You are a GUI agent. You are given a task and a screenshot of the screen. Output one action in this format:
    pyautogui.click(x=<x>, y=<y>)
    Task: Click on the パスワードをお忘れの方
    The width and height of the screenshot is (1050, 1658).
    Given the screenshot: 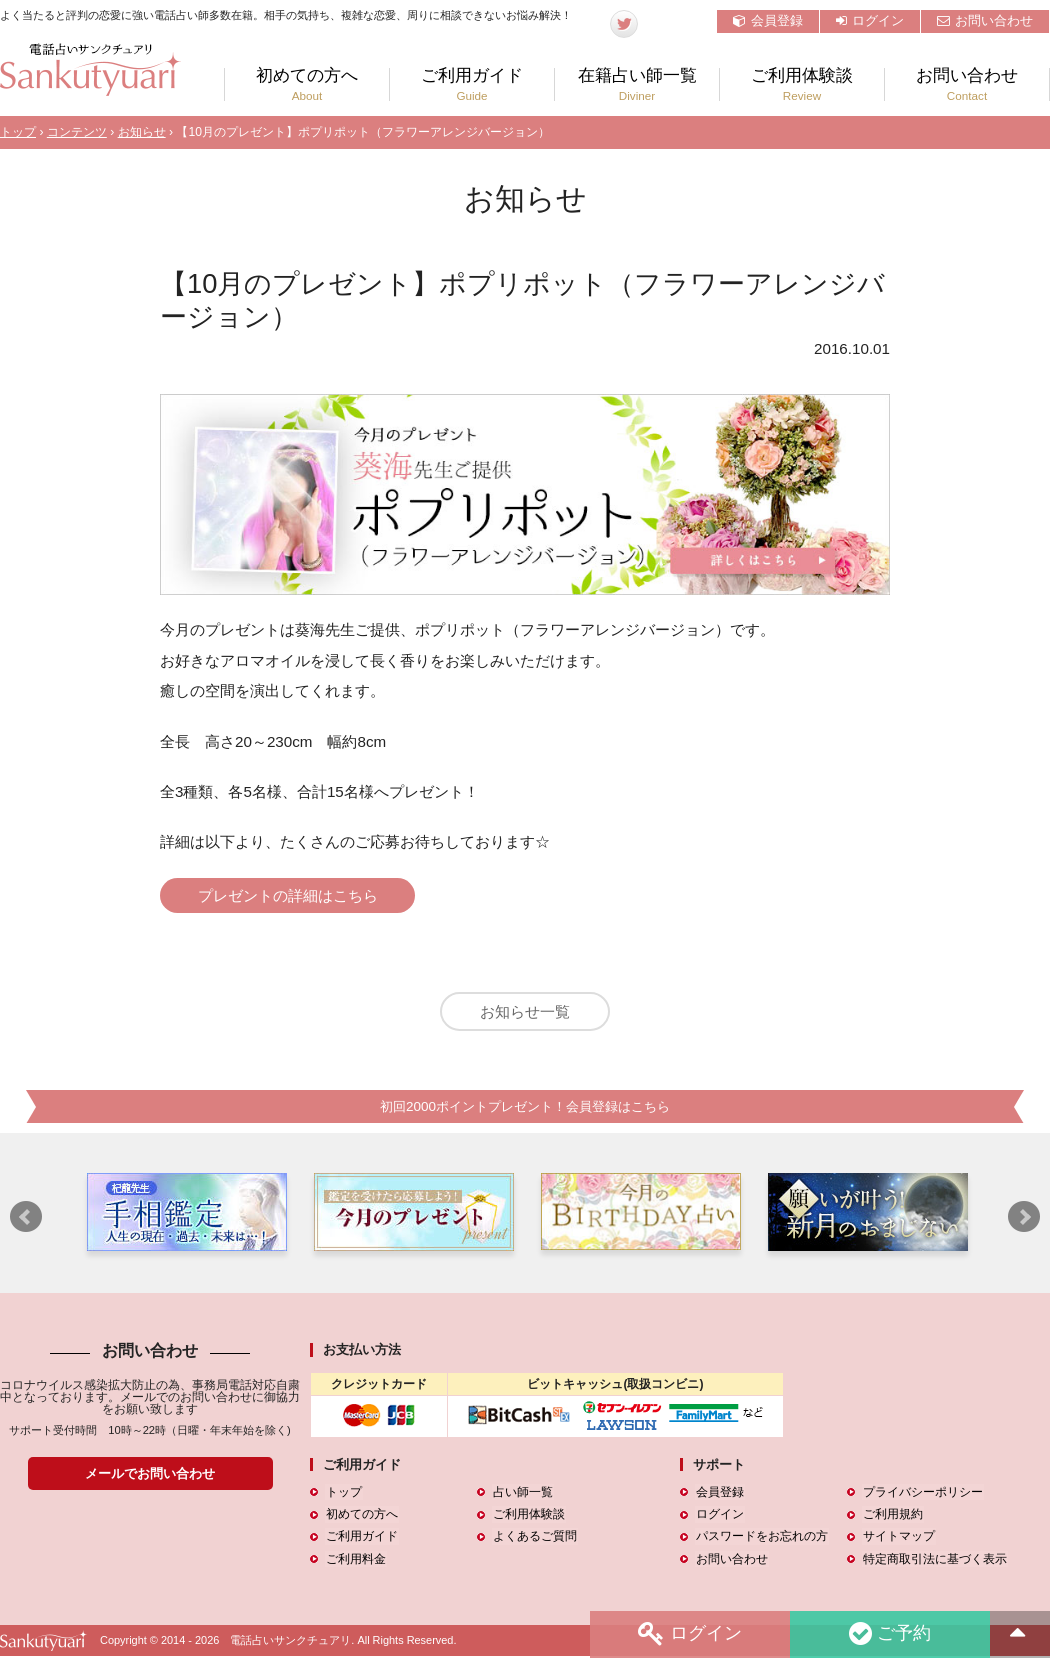 What is the action you would take?
    pyautogui.click(x=761, y=1539)
    